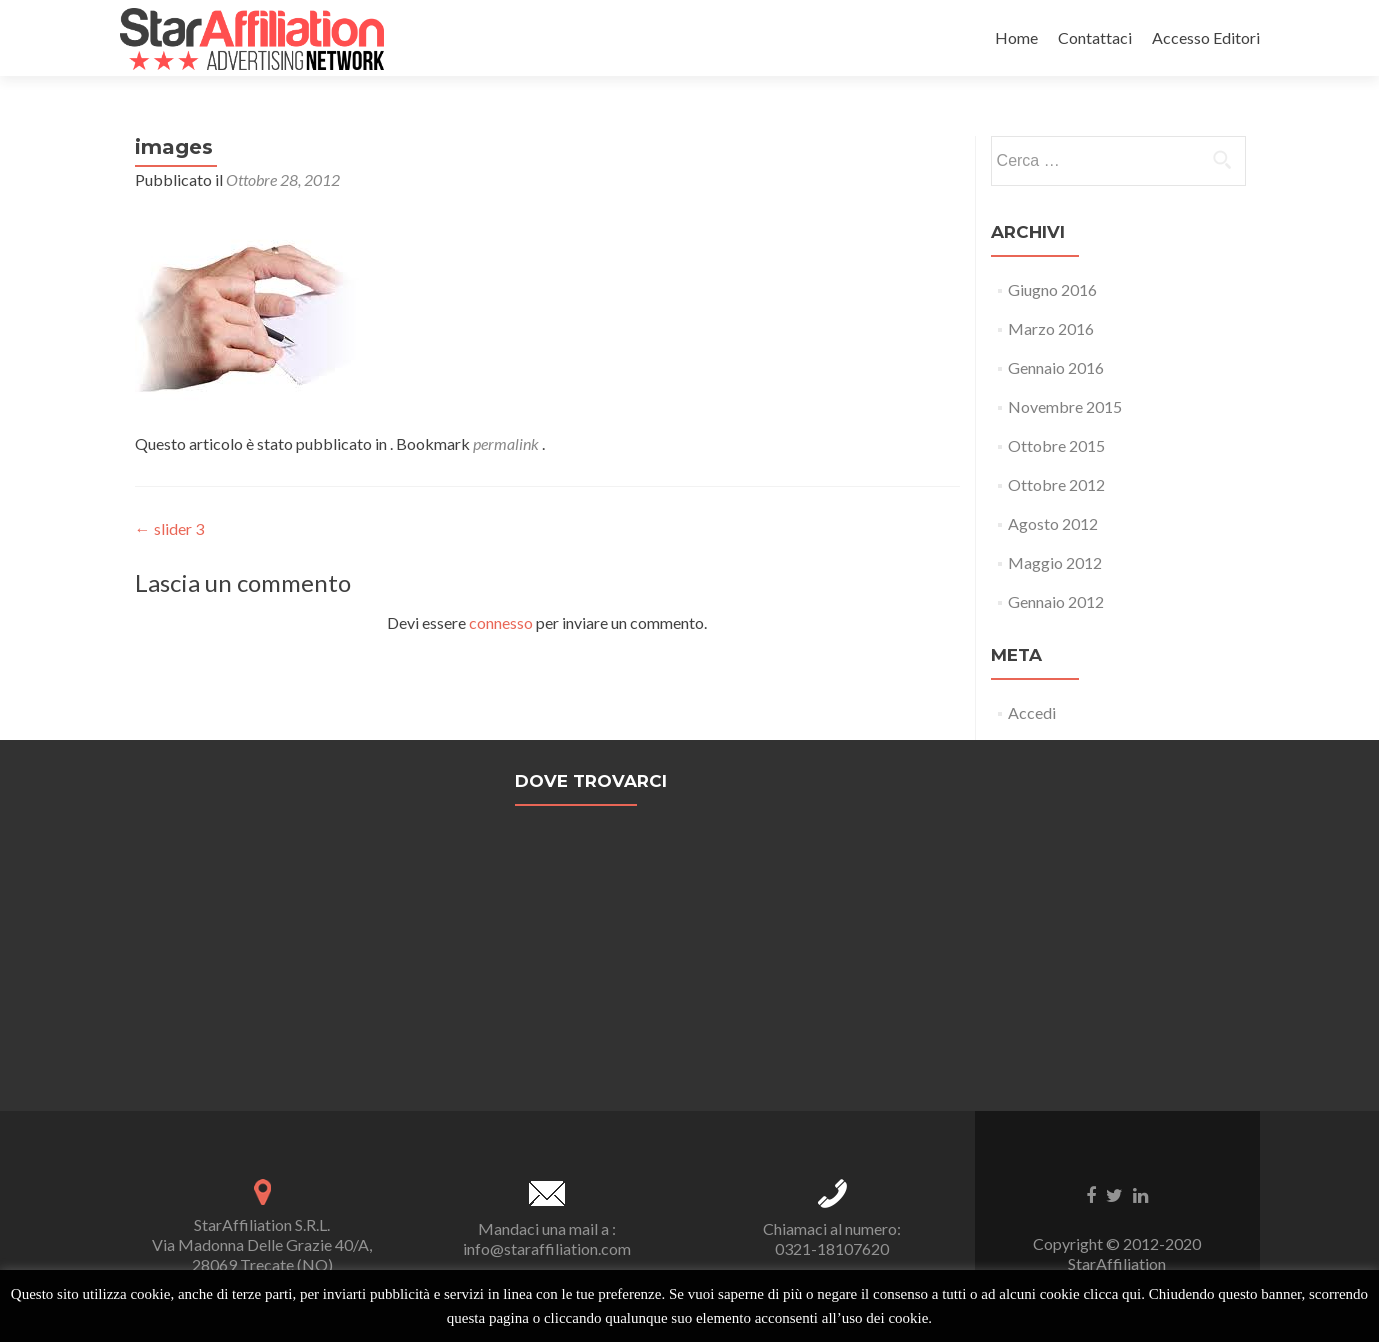 The height and width of the screenshot is (1342, 1379). Describe the element at coordinates (547, 1248) in the screenshot. I see `info@staraffiliation.com` at that location.